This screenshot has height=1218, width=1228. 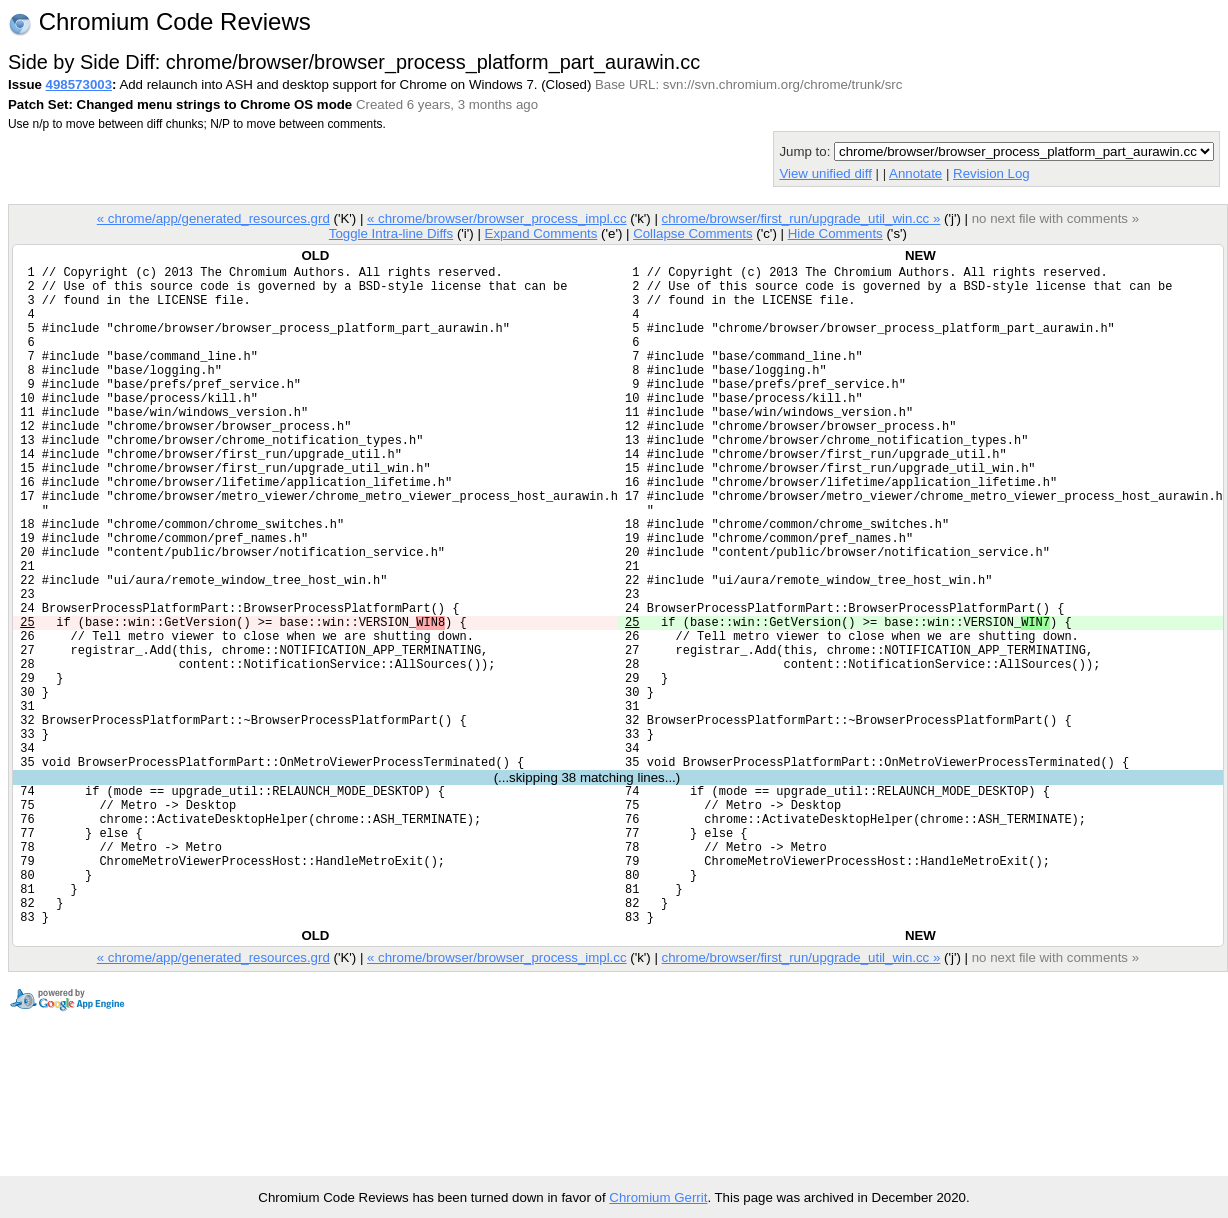 I want to click on « chrome/app/generated_resources.grd, so click(x=213, y=218).